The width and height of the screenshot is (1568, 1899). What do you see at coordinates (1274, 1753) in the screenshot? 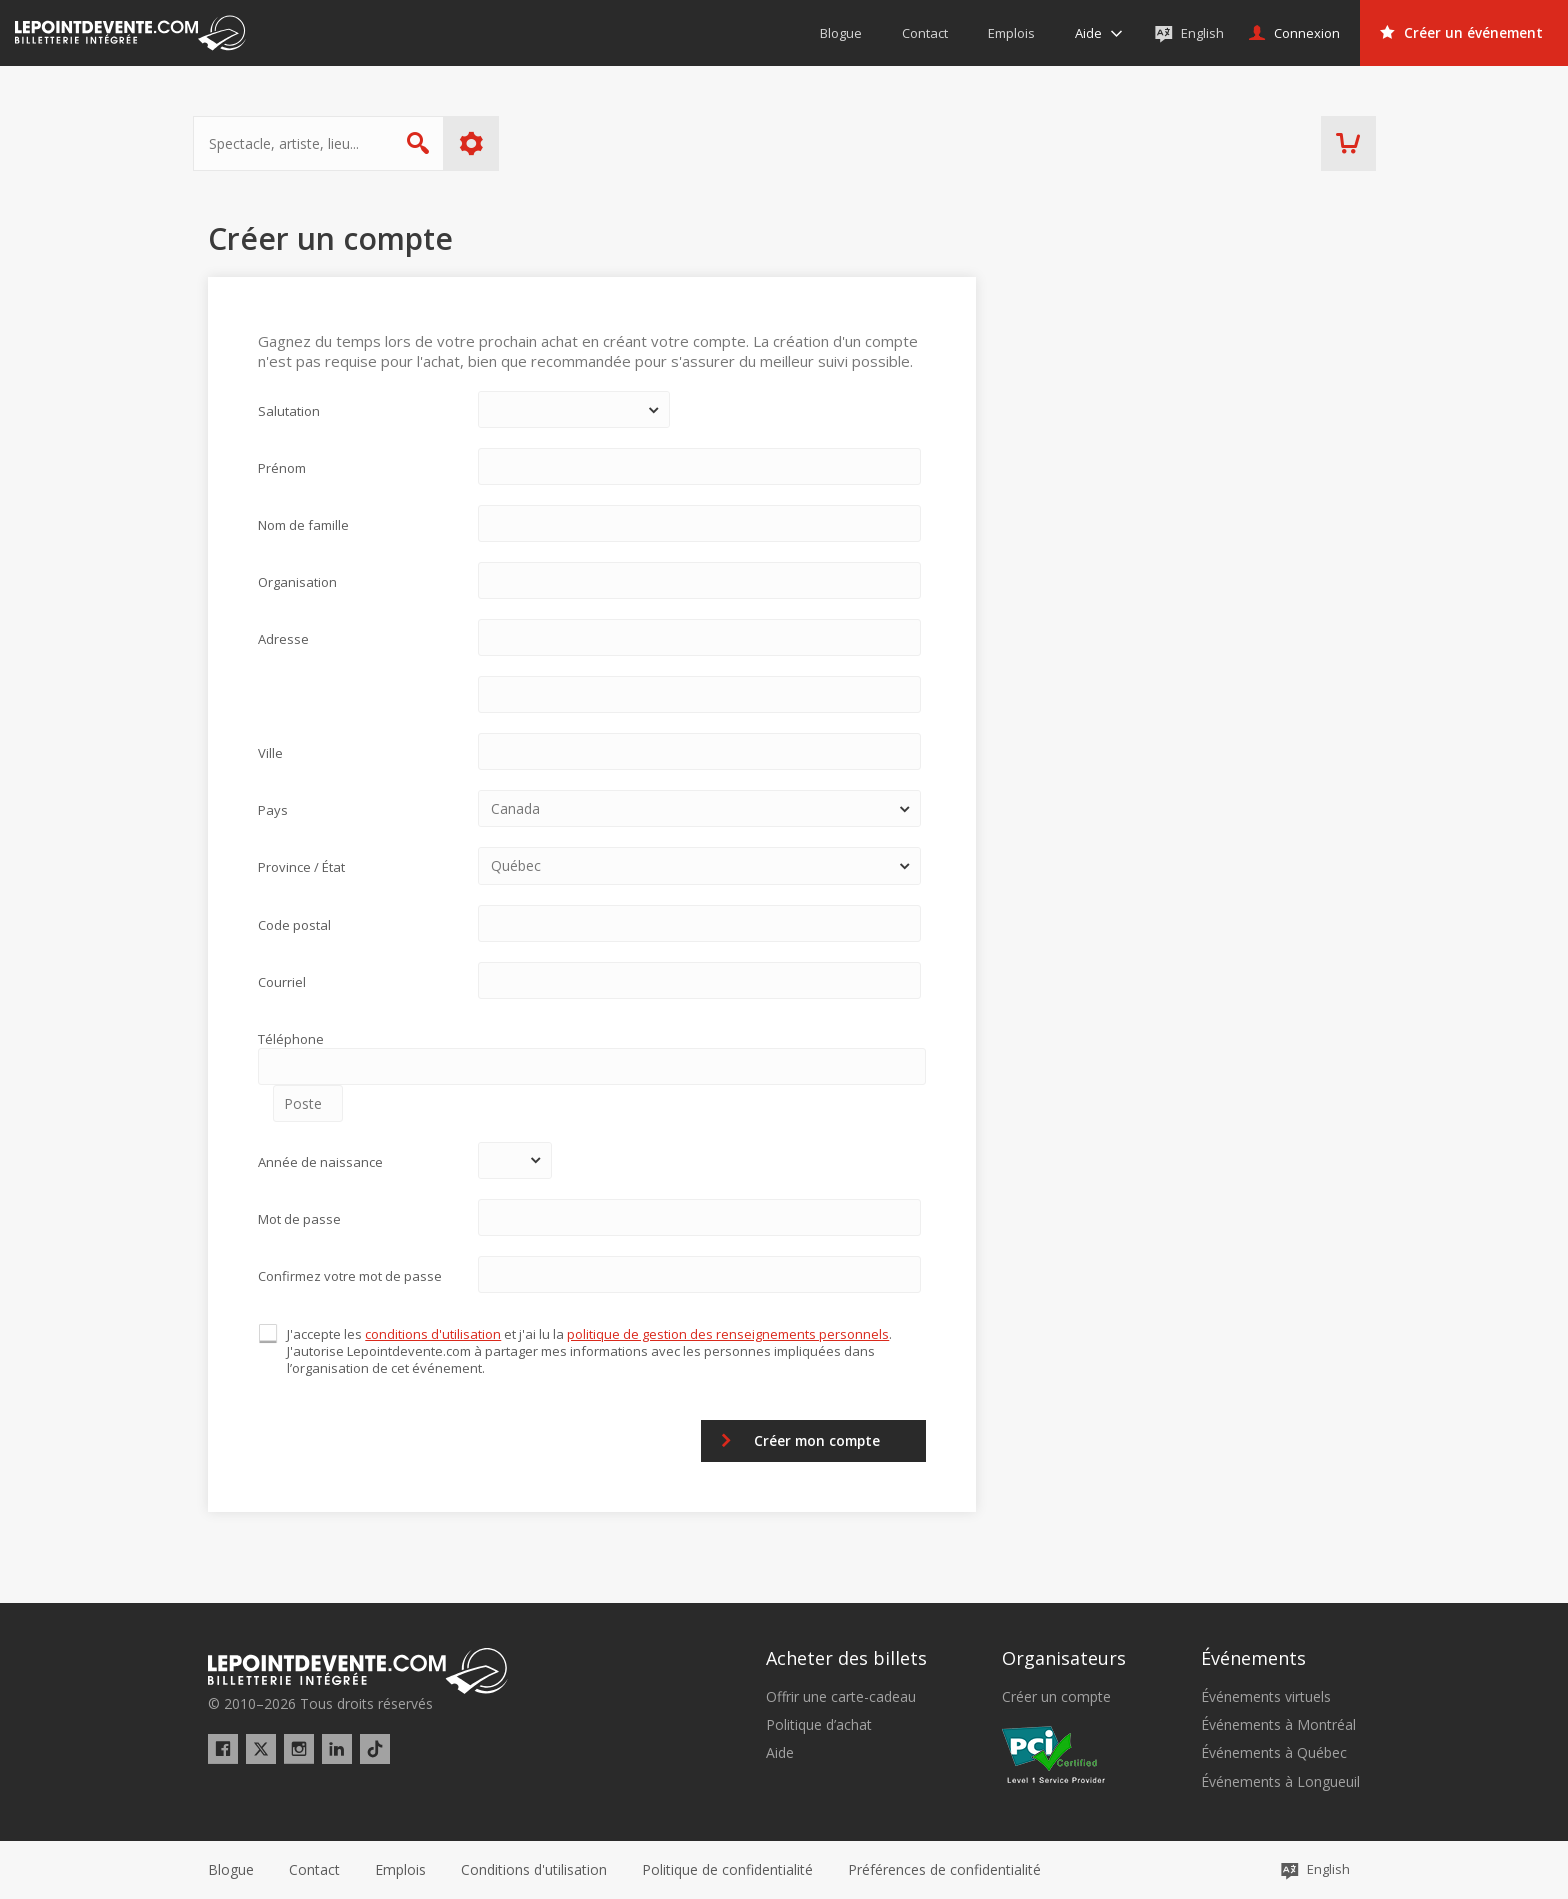
I see `Événements à Québec` at bounding box center [1274, 1753].